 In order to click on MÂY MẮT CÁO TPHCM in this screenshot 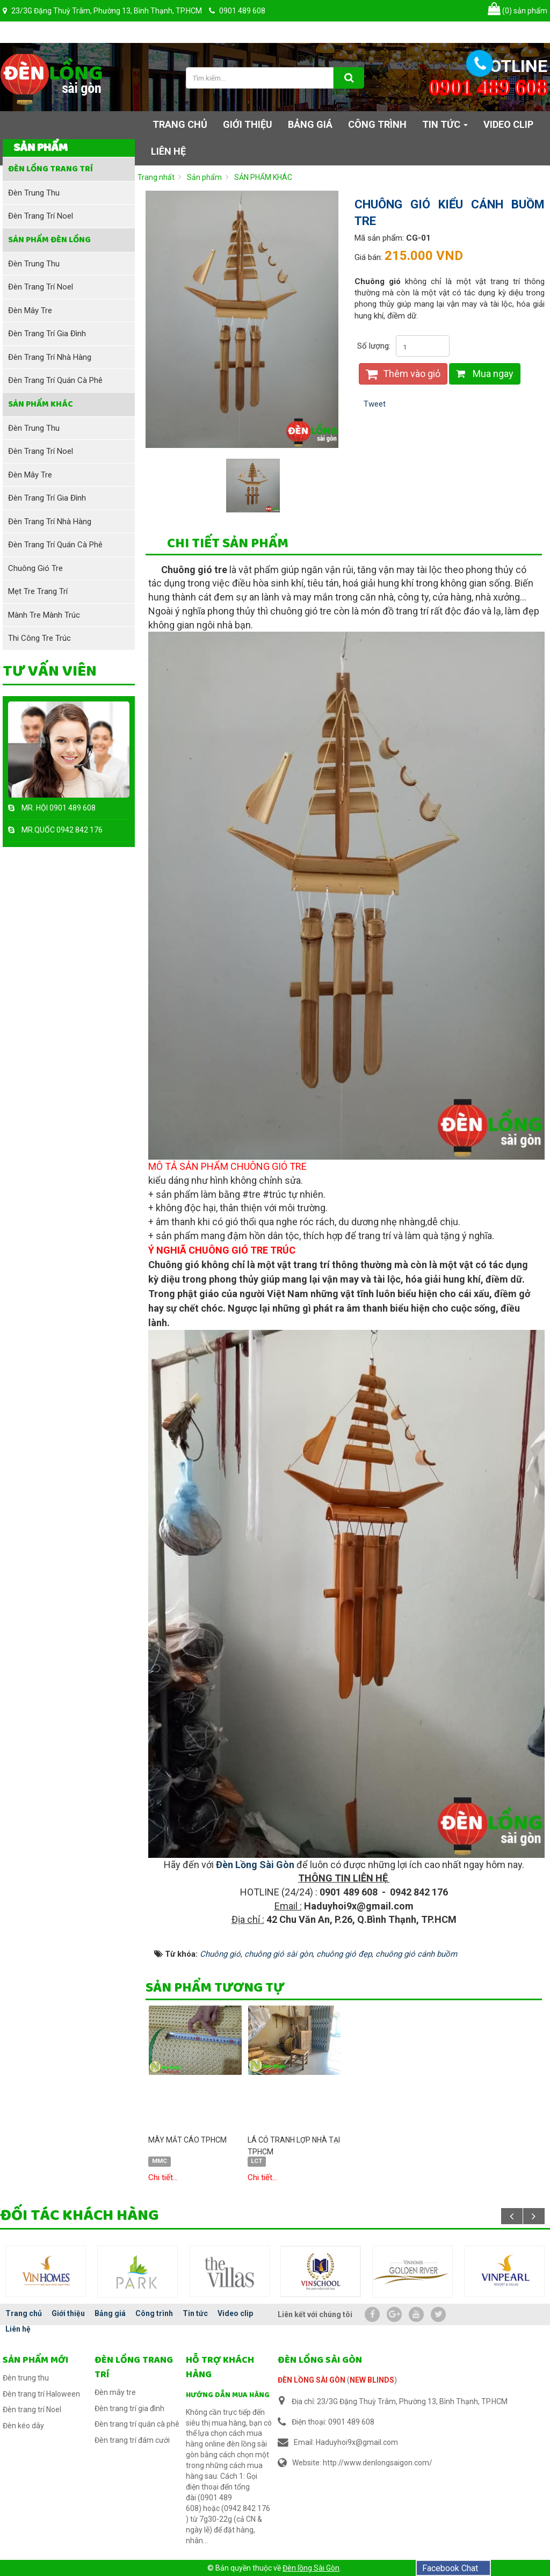, I will do `click(187, 2140)`.